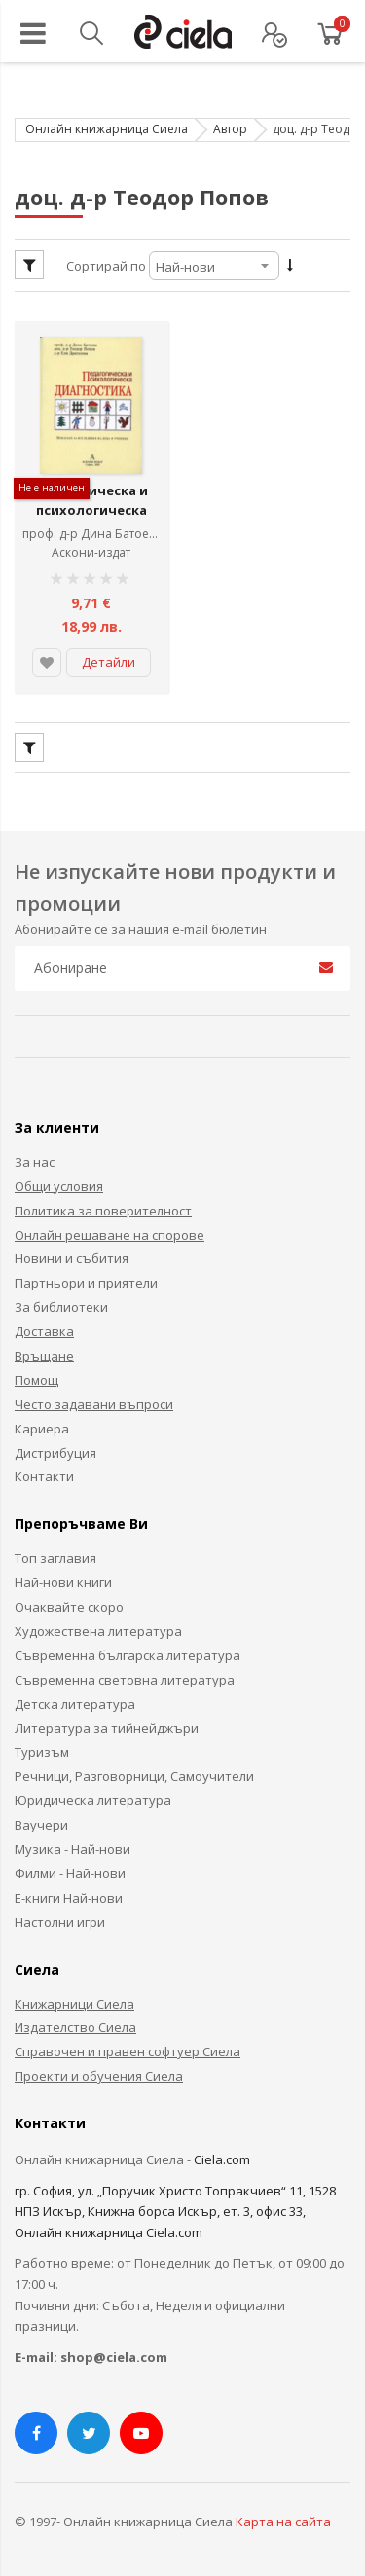 The image size is (365, 2576). Describe the element at coordinates (230, 129) in the screenshot. I see `Автор` at that location.